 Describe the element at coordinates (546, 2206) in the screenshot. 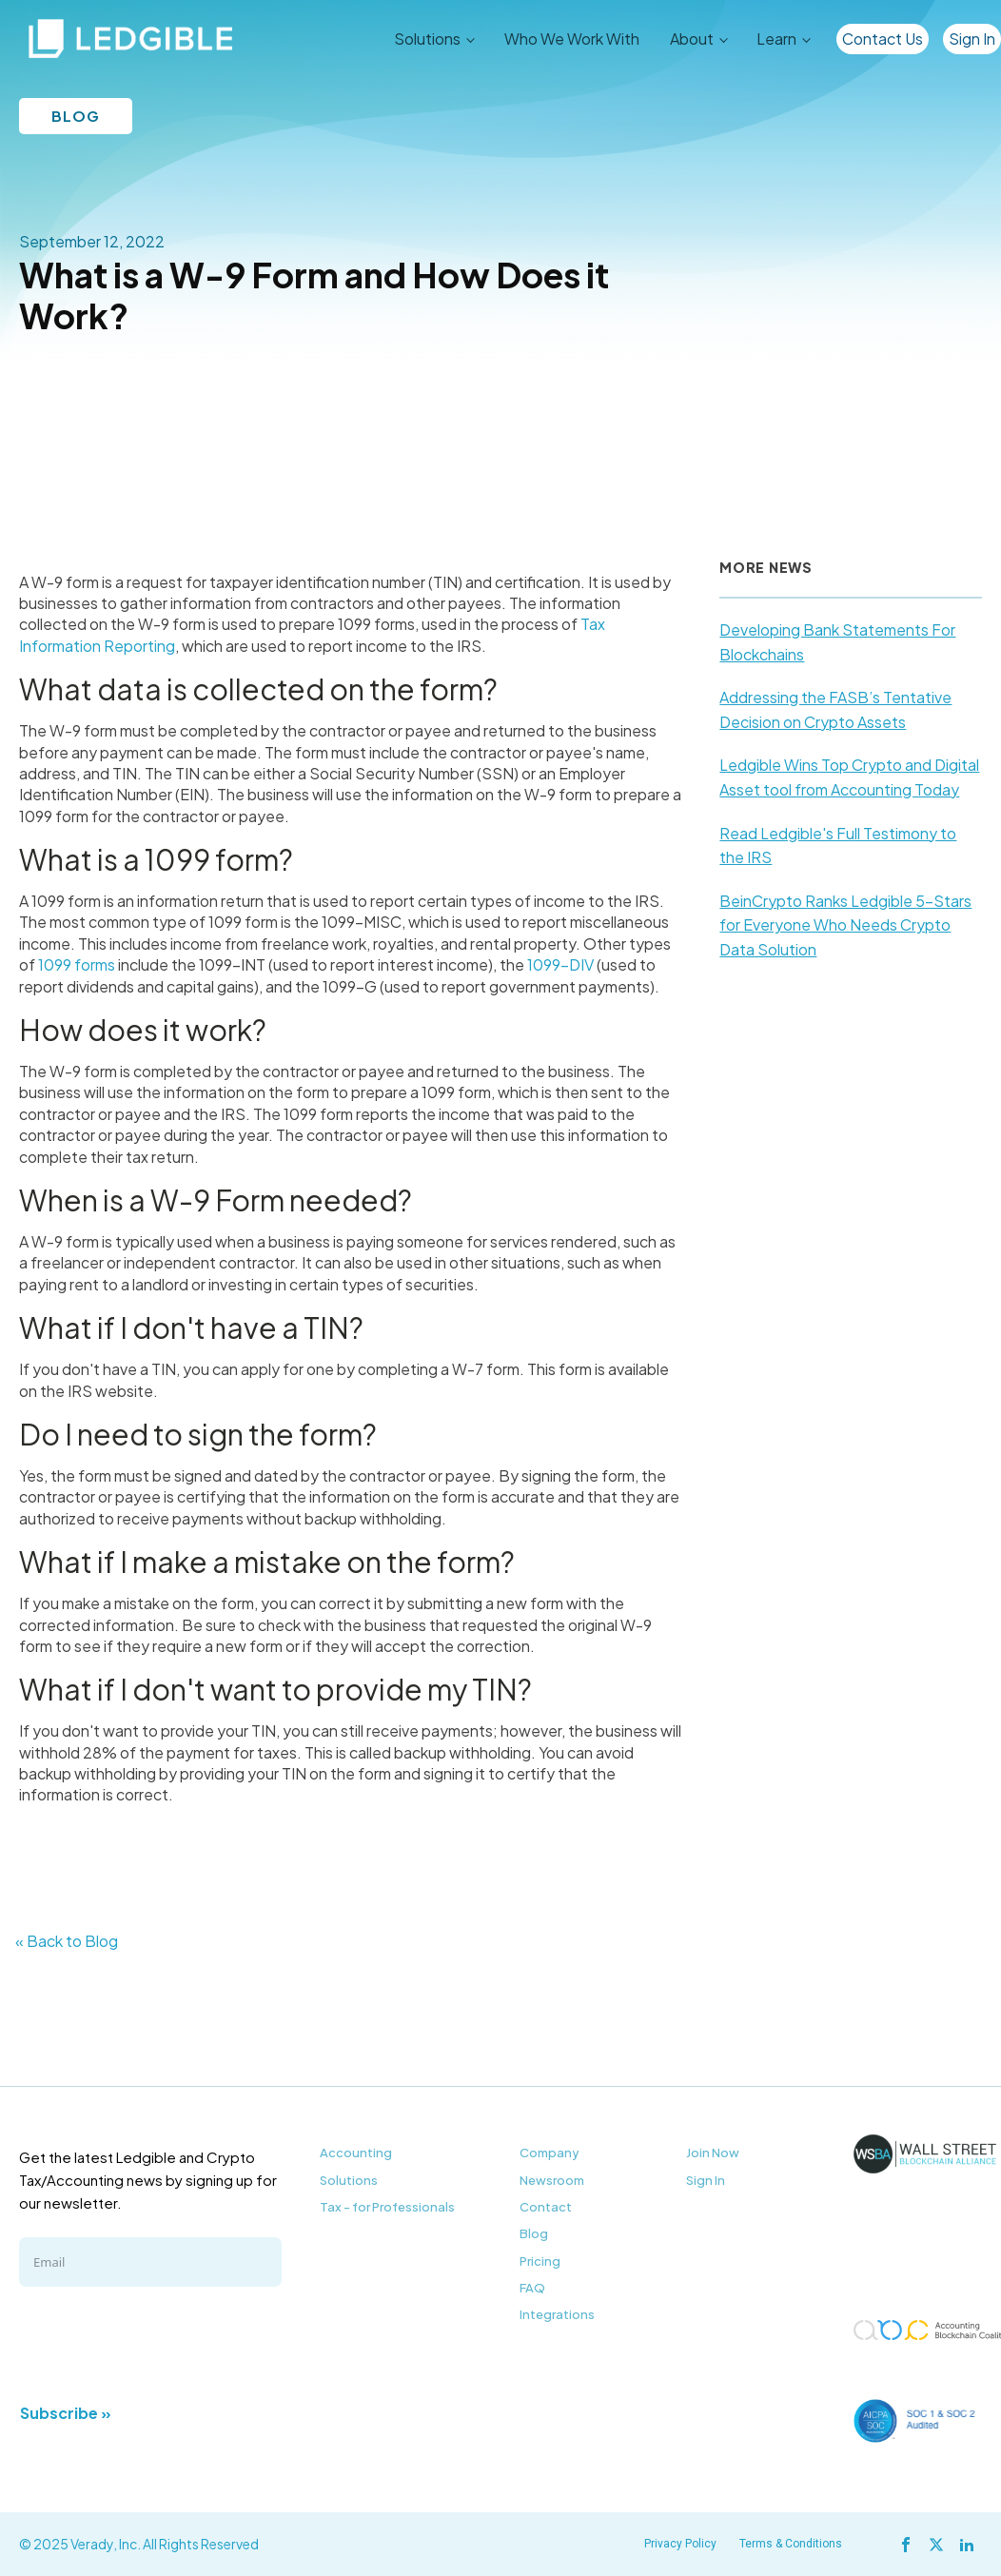

I see `Contact` at that location.